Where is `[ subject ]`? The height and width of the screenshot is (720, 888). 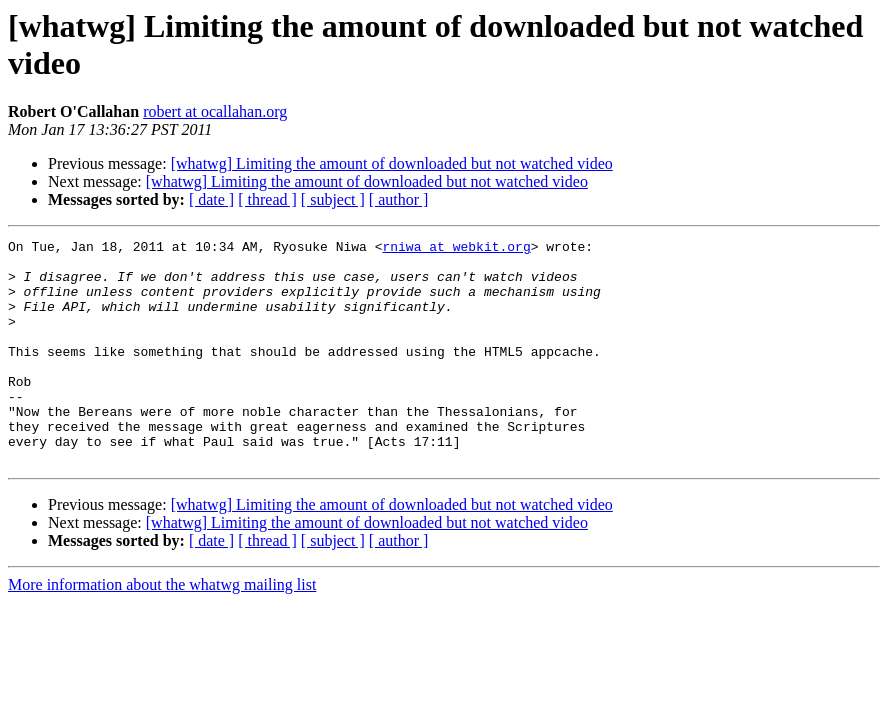
[ subject ] is located at coordinates (333, 199).